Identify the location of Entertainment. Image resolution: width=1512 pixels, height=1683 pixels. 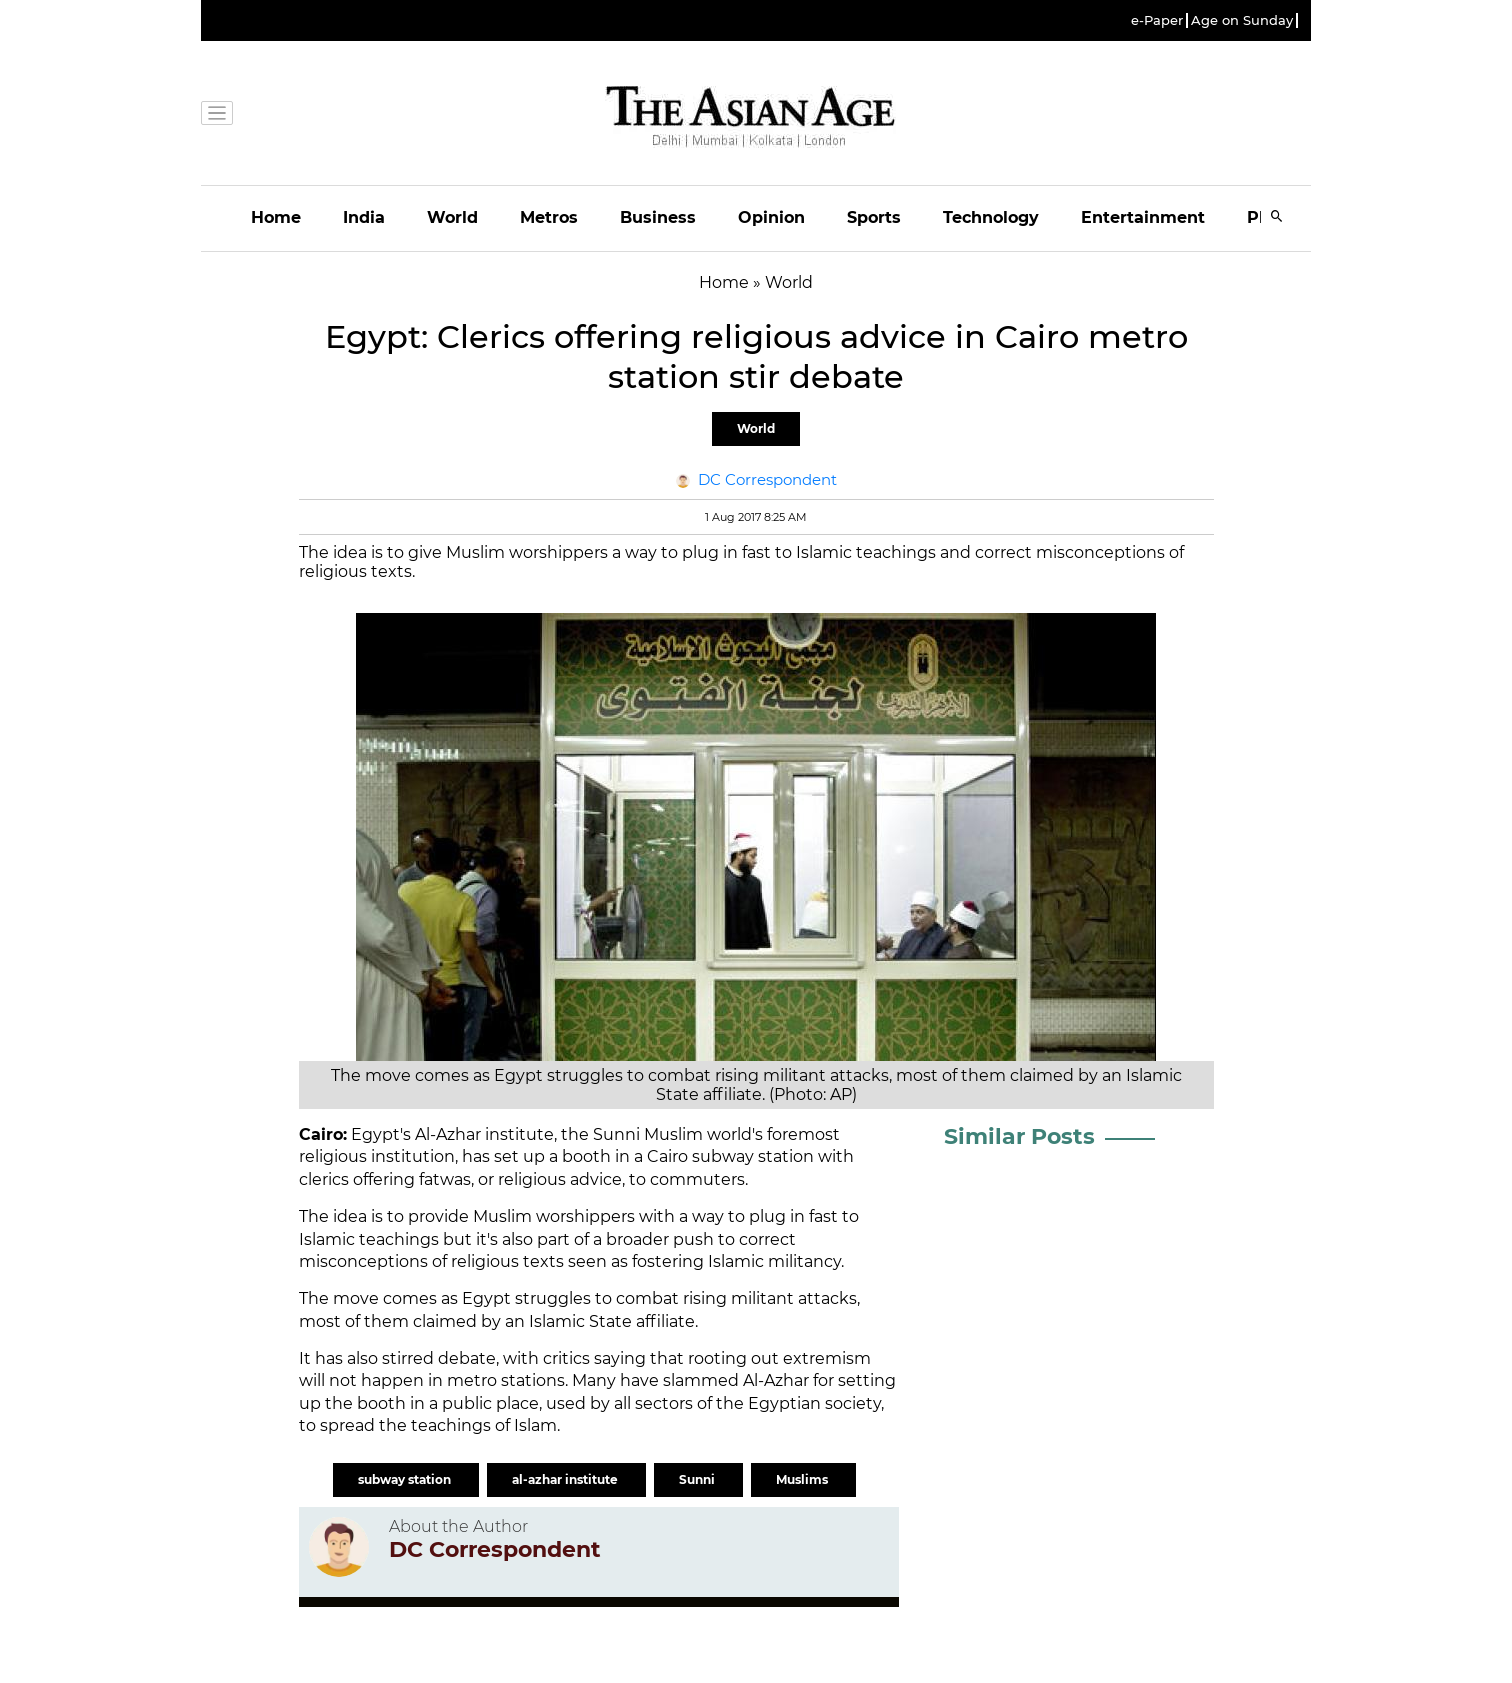
(1143, 217).